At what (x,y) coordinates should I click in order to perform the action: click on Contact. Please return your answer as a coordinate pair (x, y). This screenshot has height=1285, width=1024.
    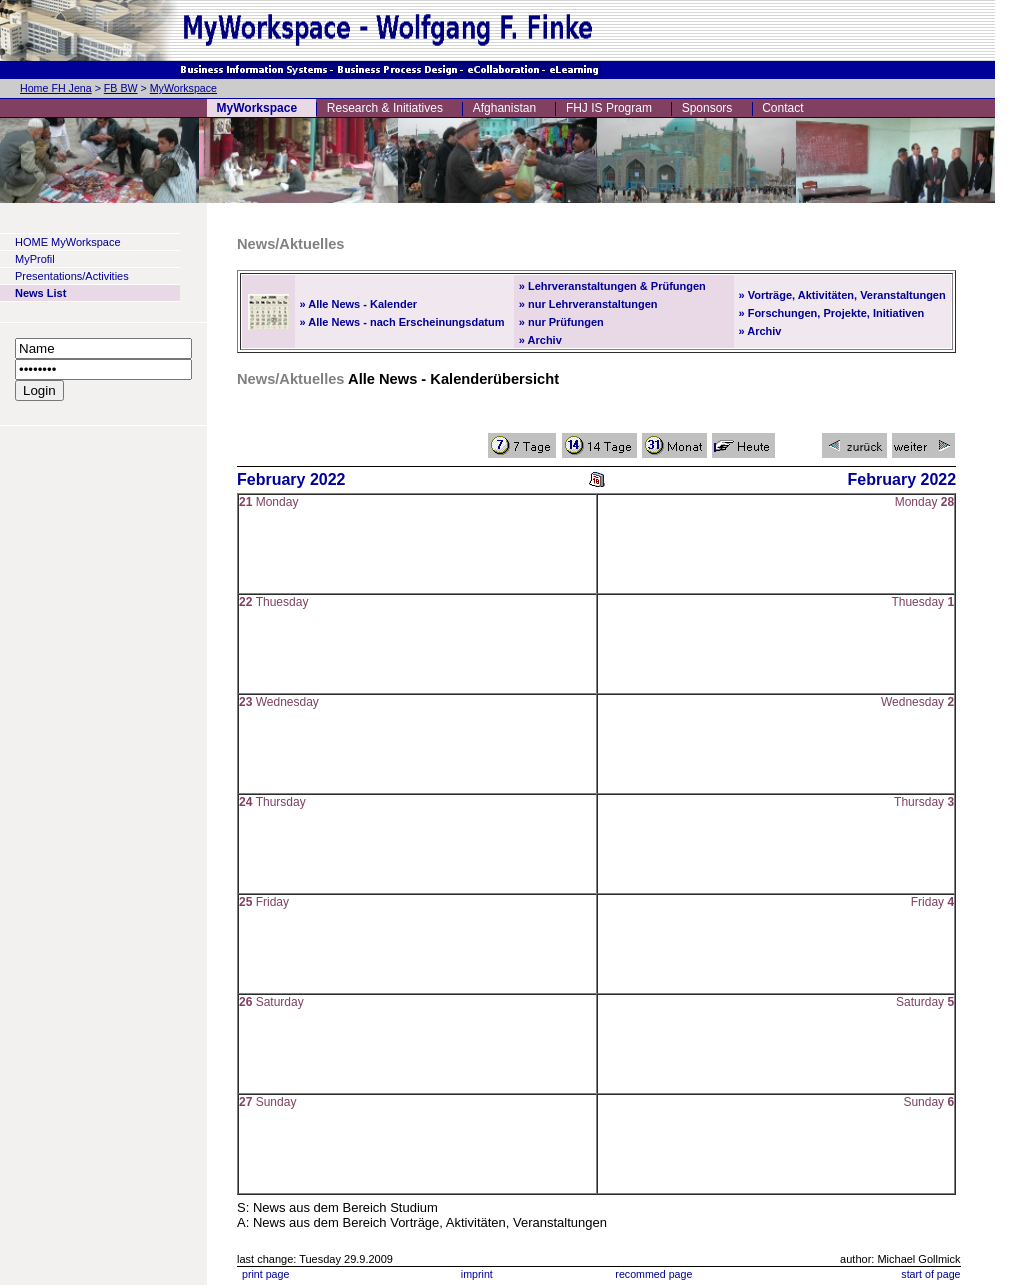
    Looking at the image, I should click on (782, 108).